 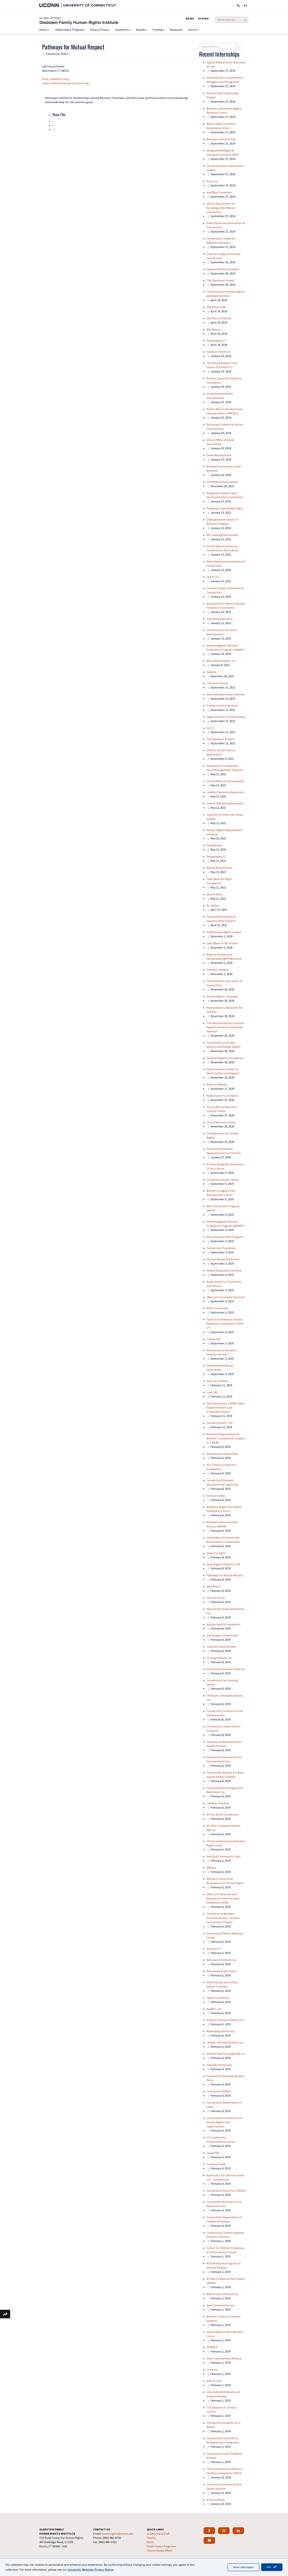 I want to click on National Organization for Women – Connecticut Chapter (CT NOW), so click(x=225, y=1438).